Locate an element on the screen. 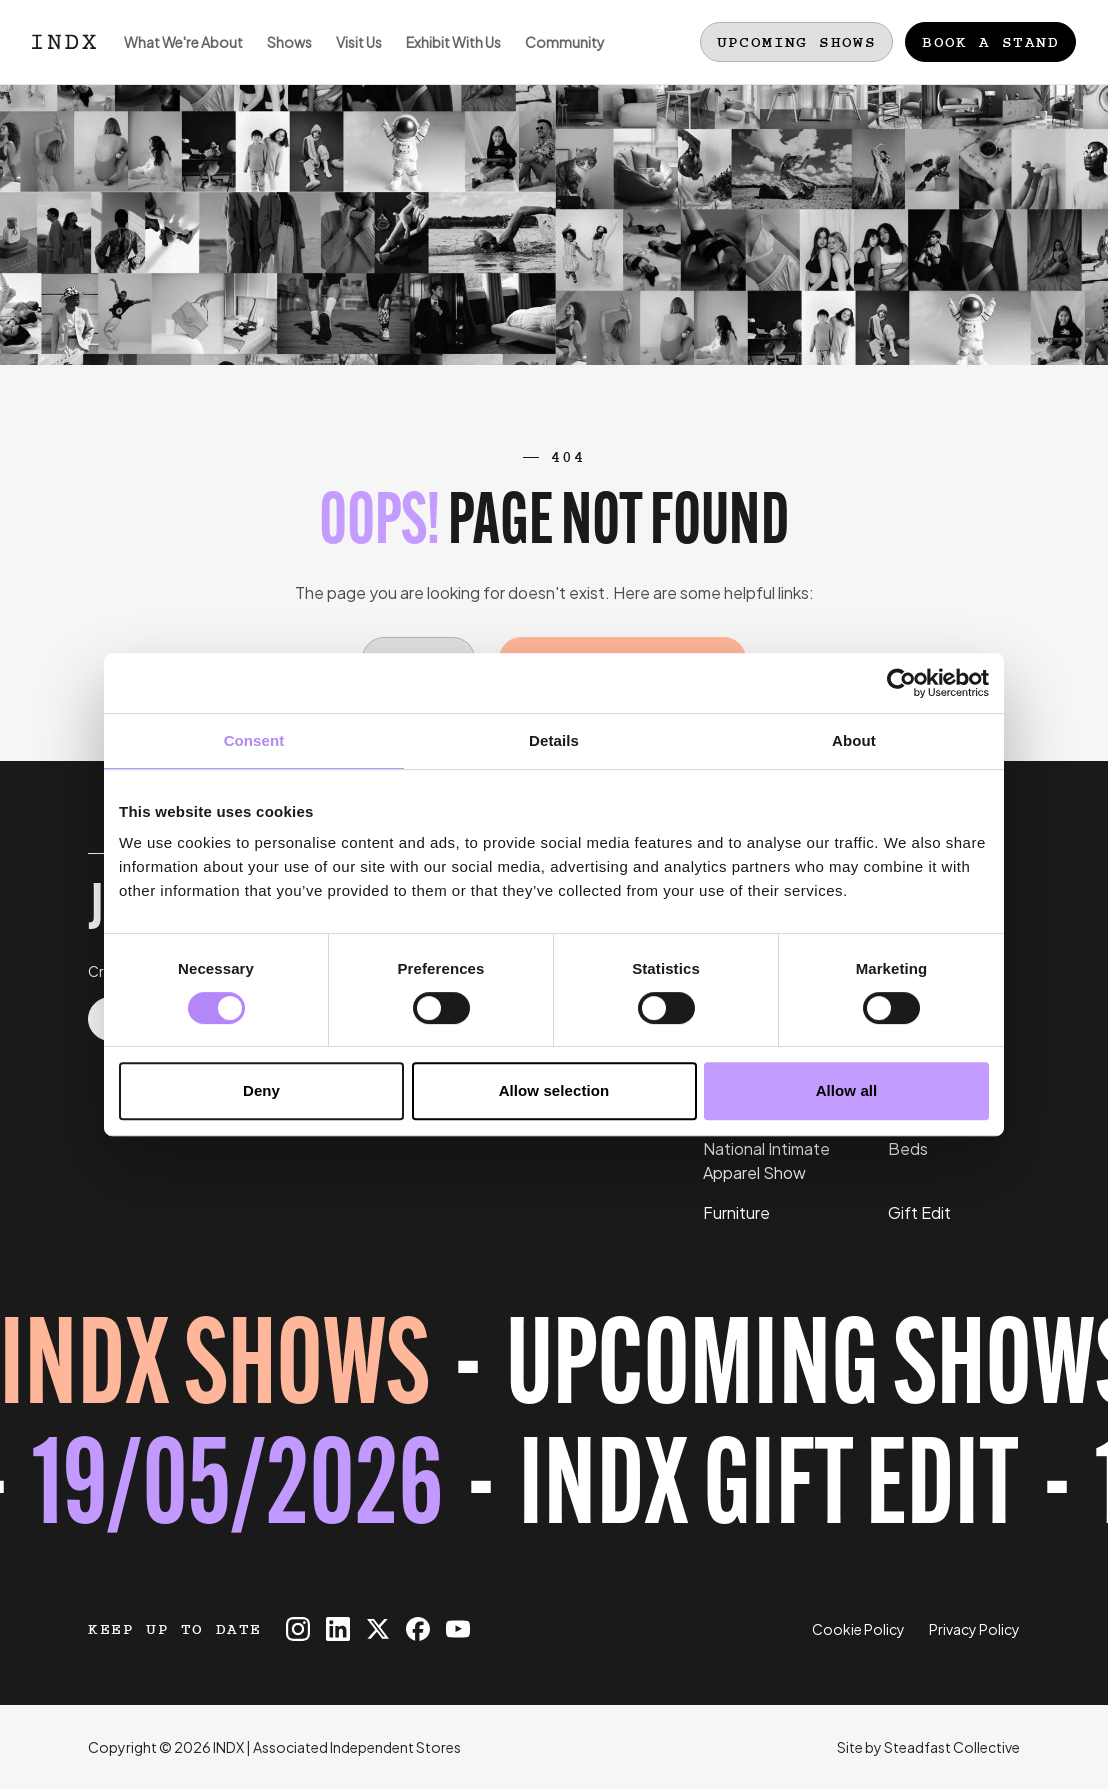 The width and height of the screenshot is (1108, 1789). Associated Independent Stores [Go to AIS website] is located at coordinates (357, 1747).